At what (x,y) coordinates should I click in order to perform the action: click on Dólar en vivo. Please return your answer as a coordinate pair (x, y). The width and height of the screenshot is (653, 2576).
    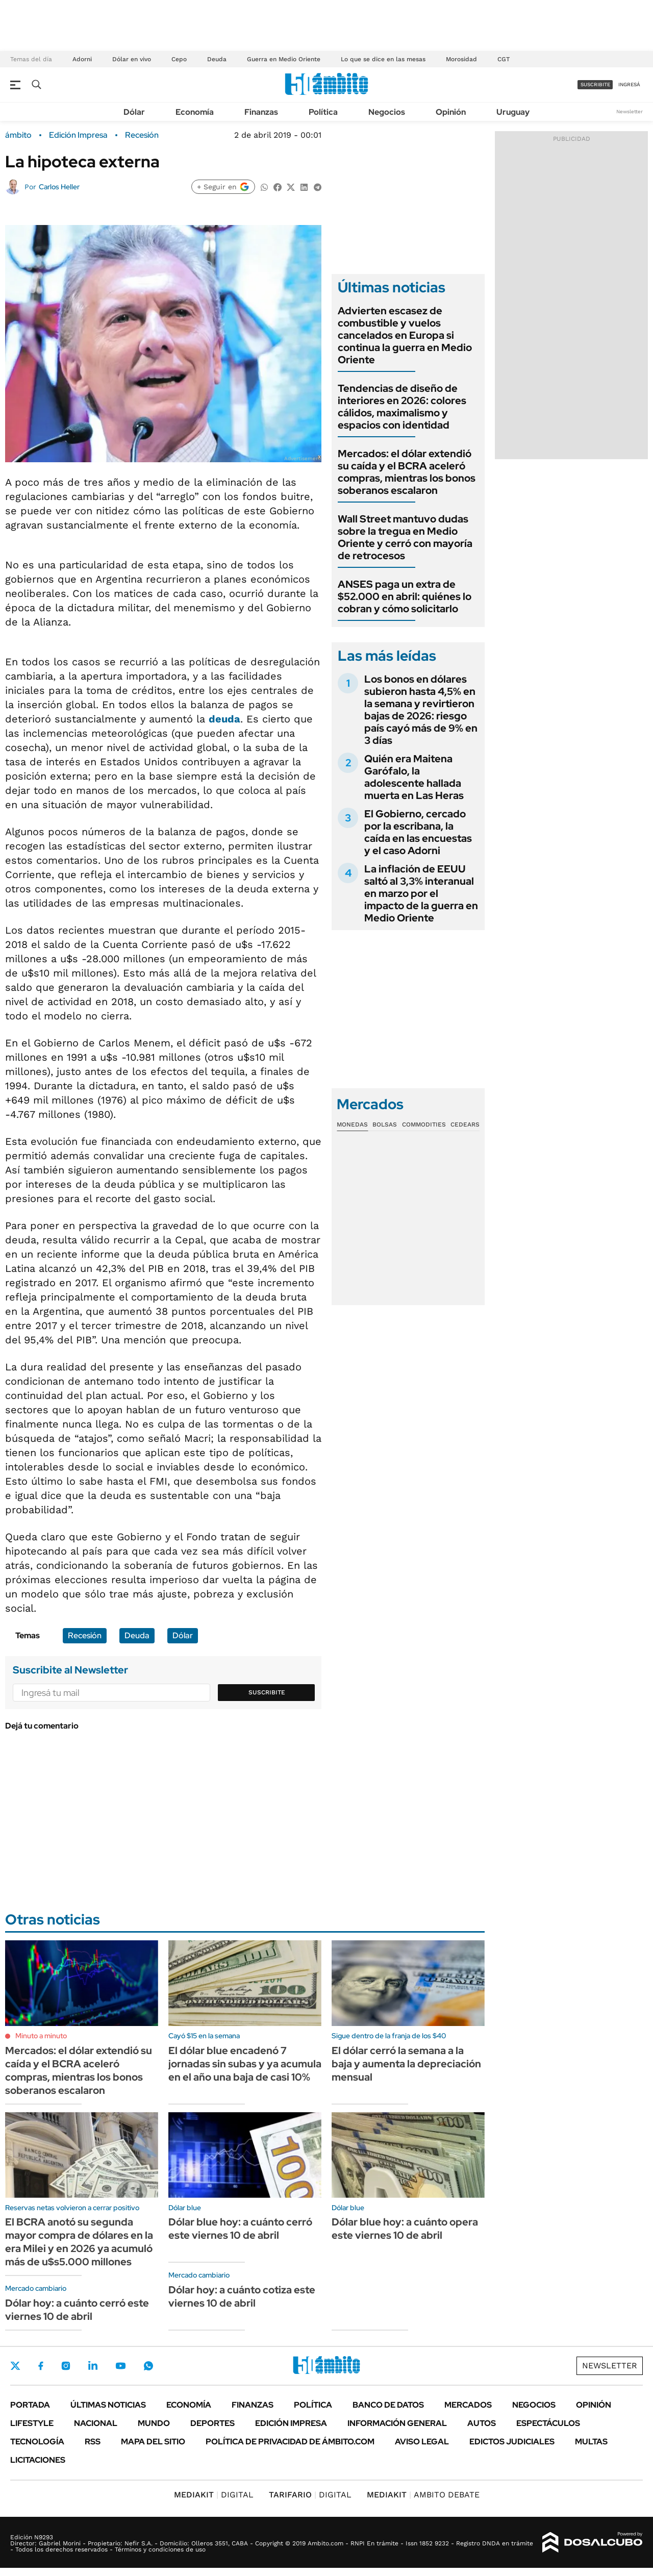
    Looking at the image, I should click on (131, 59).